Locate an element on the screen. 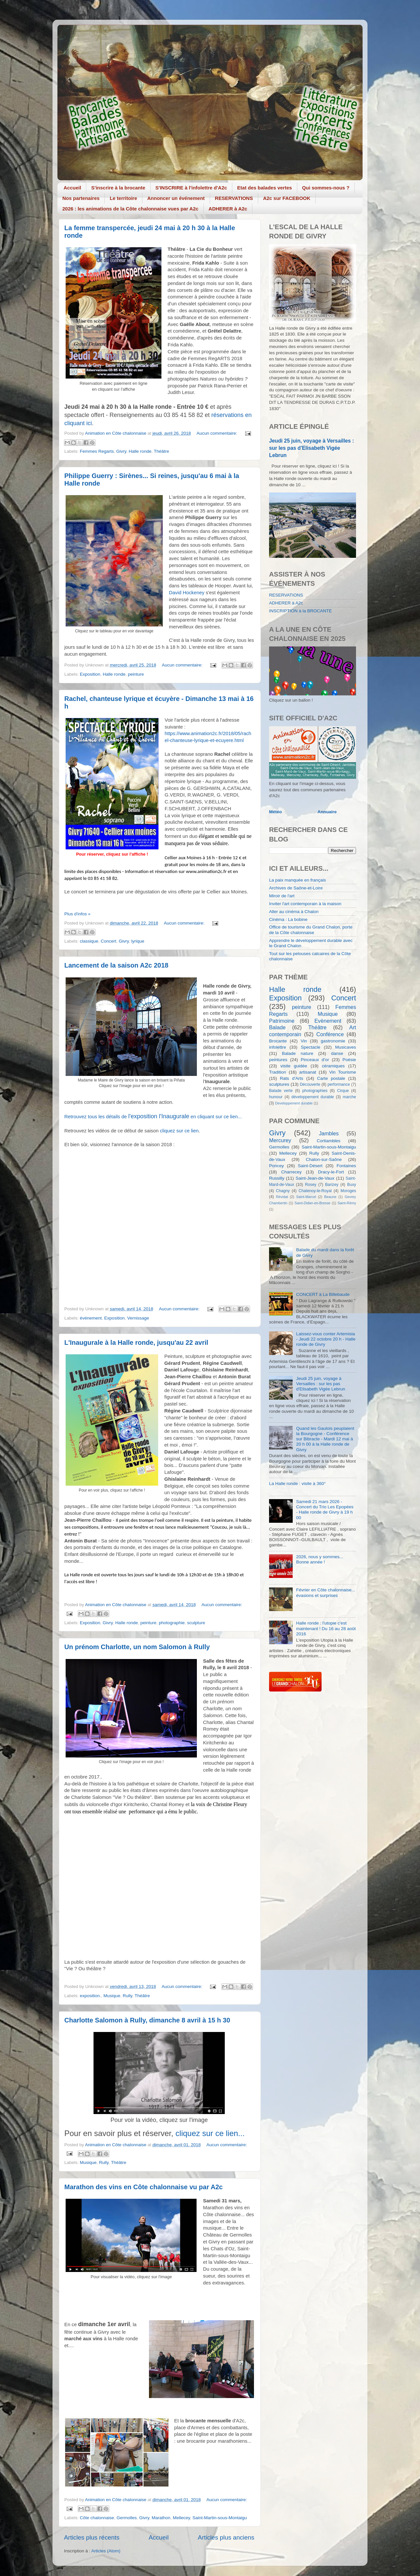 The height and width of the screenshot is (2576, 420). Poésie is located at coordinates (349, 1059).